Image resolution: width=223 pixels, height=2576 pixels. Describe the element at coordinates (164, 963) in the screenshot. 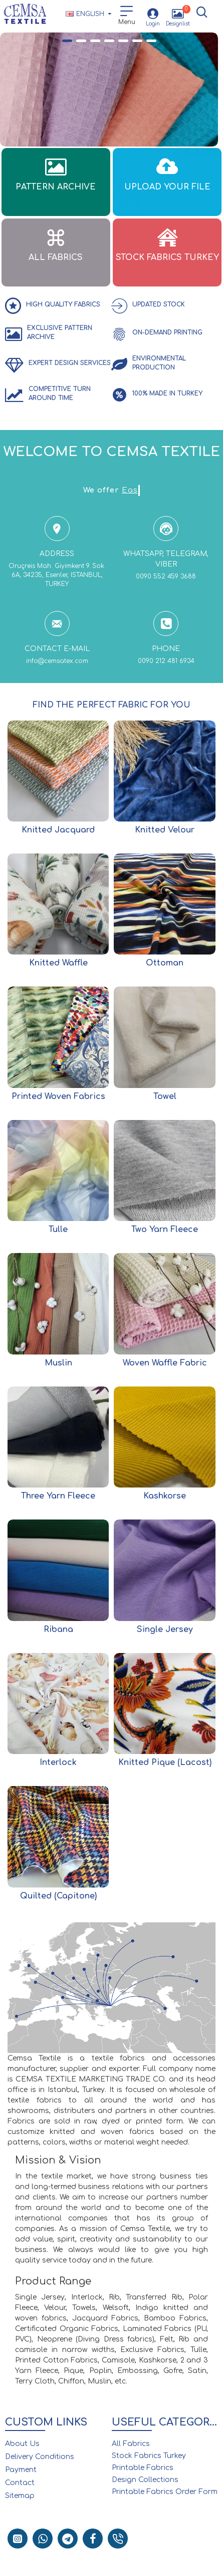

I see `Ottoman` at that location.